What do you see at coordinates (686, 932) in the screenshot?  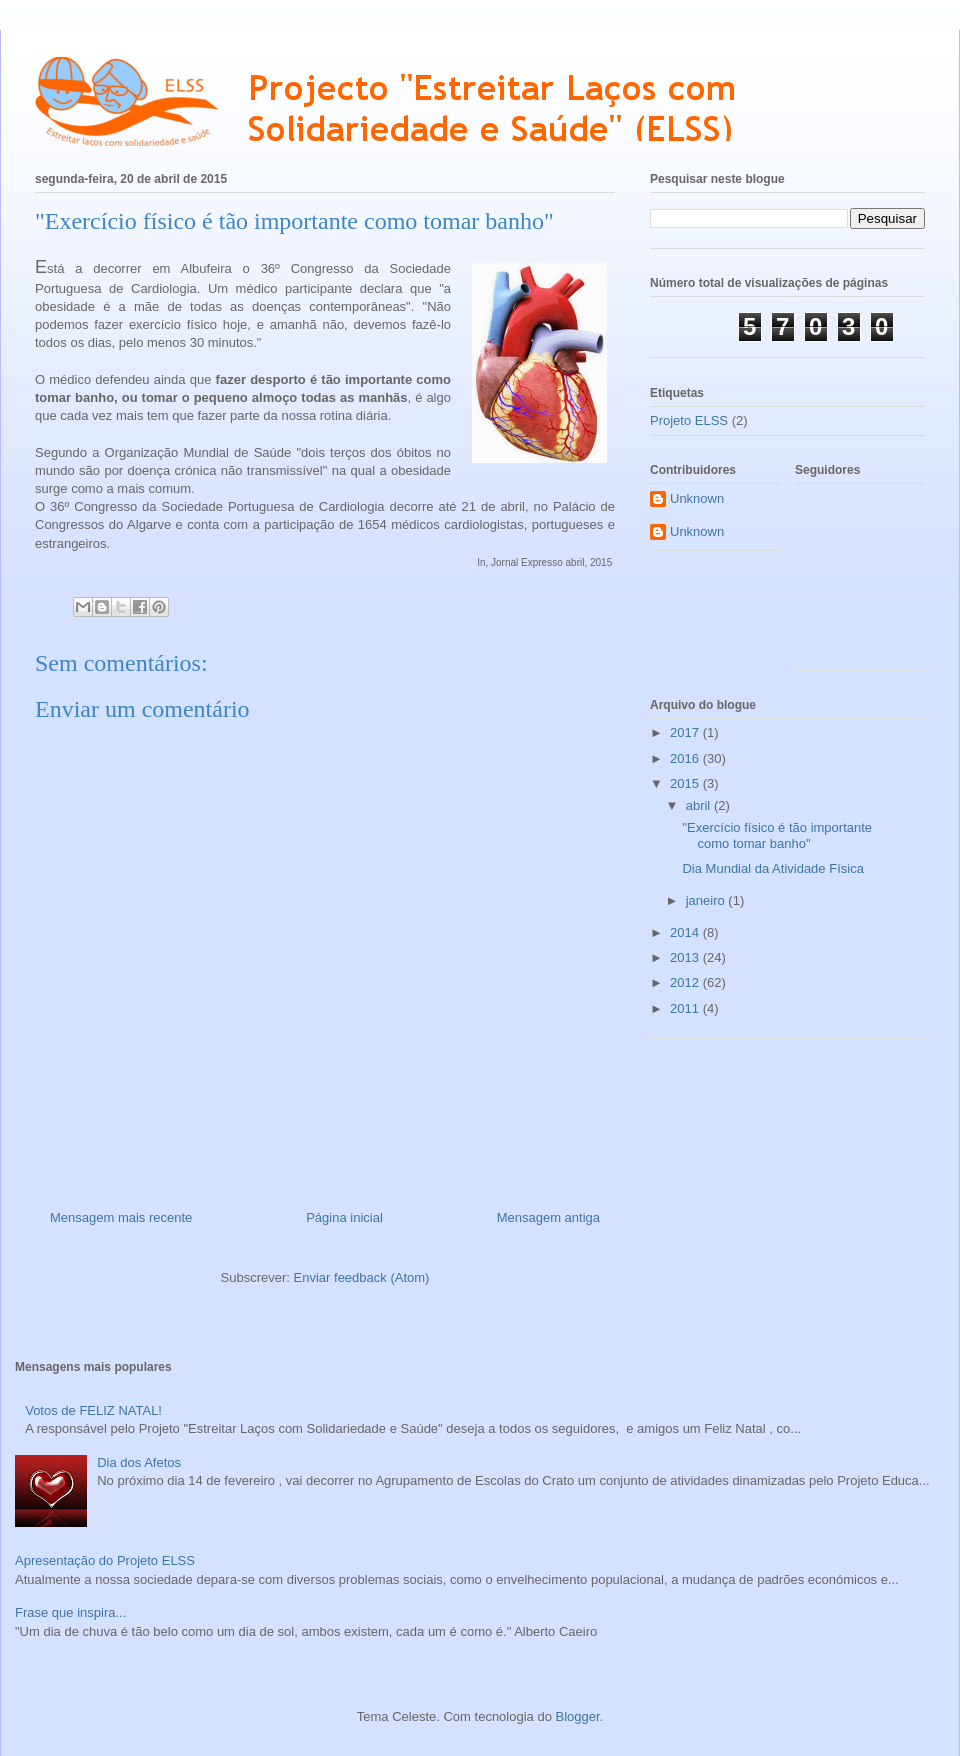 I see `2014` at bounding box center [686, 932].